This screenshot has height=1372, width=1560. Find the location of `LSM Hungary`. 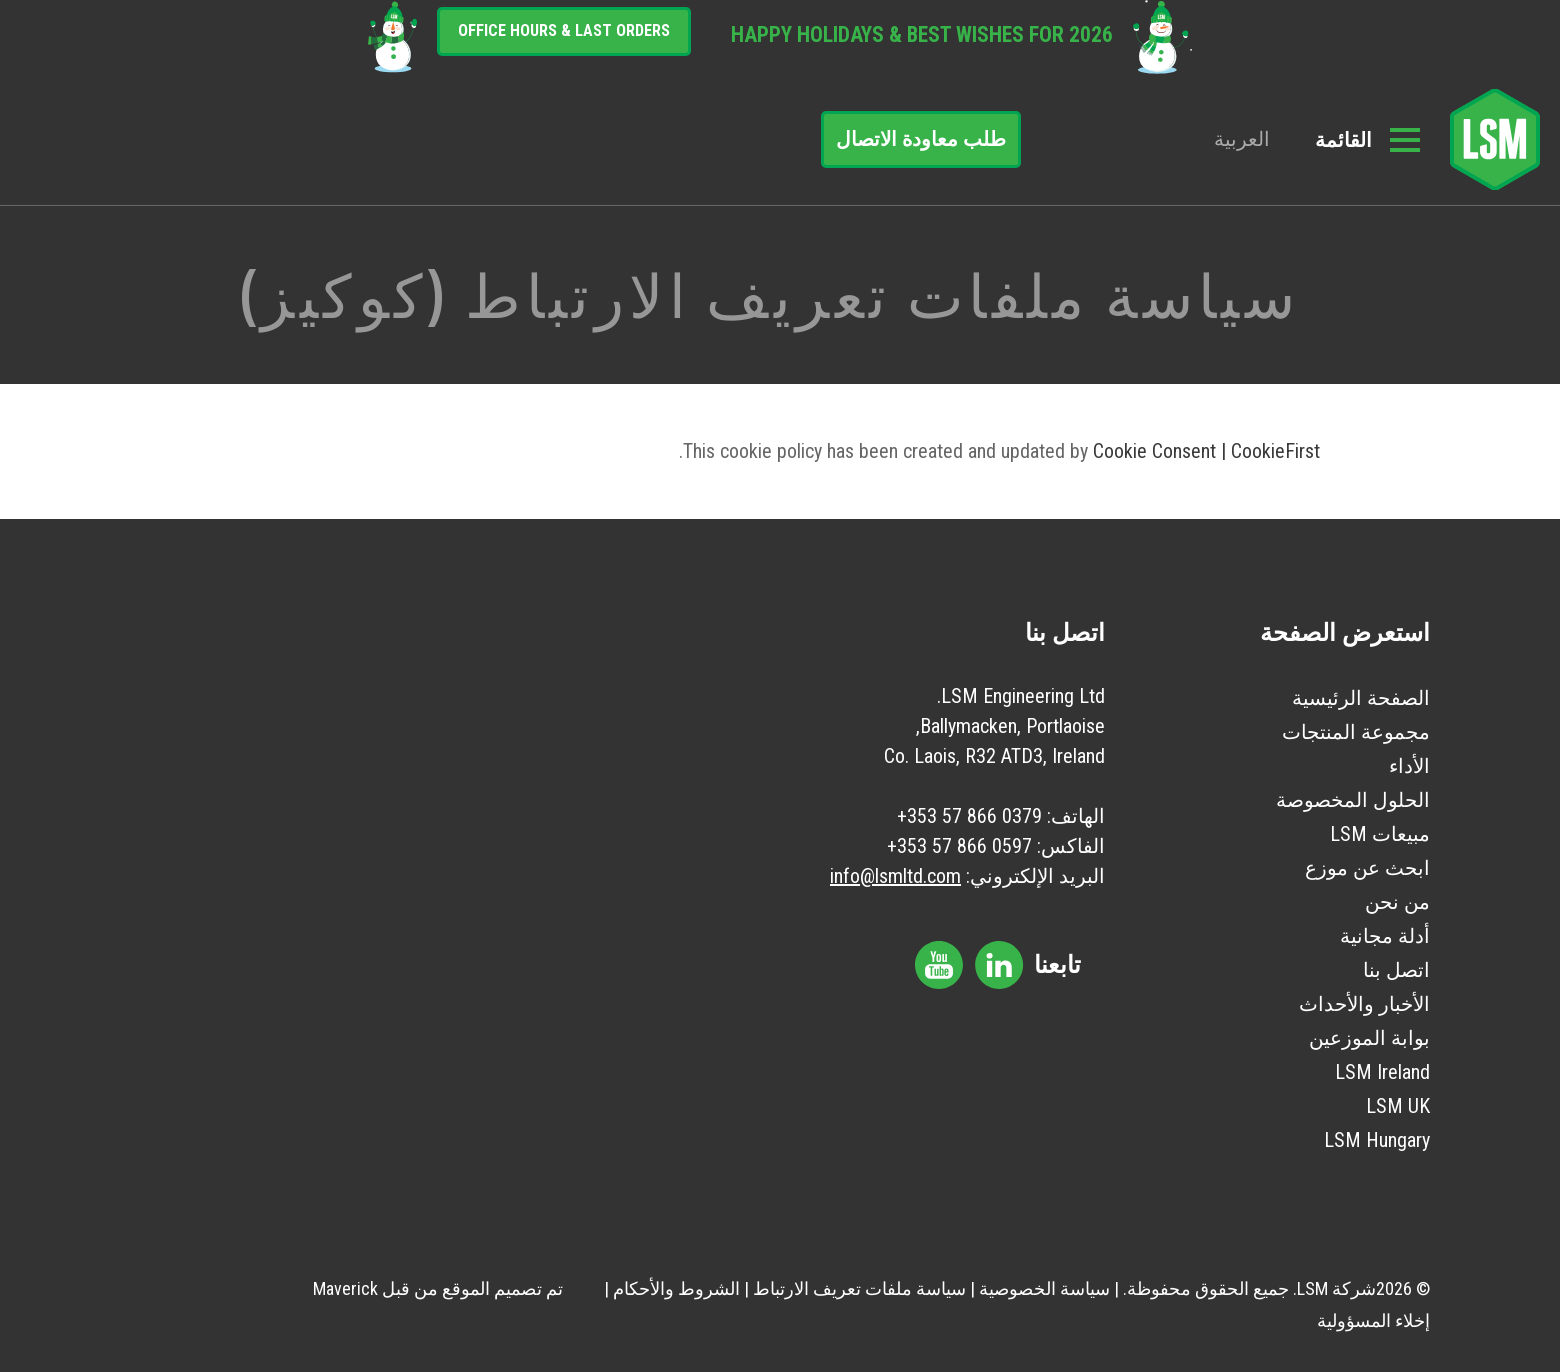

LSM Hungary is located at coordinates (1377, 1140).